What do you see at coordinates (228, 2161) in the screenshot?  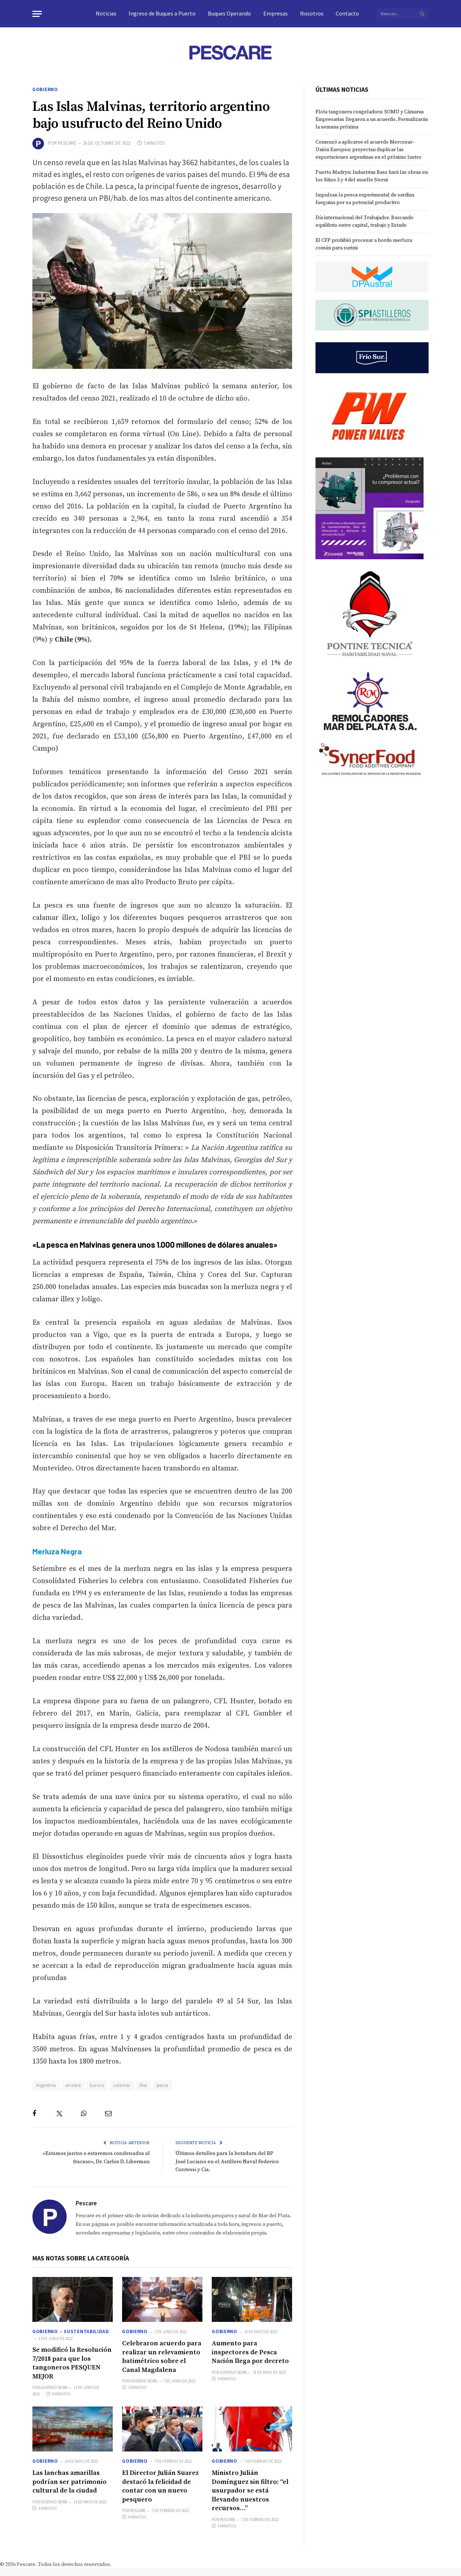 I see `Últimos detalles para la botadura del BP José Luciano en el Astillero Naval Federico Contessi y Cia.` at bounding box center [228, 2161].